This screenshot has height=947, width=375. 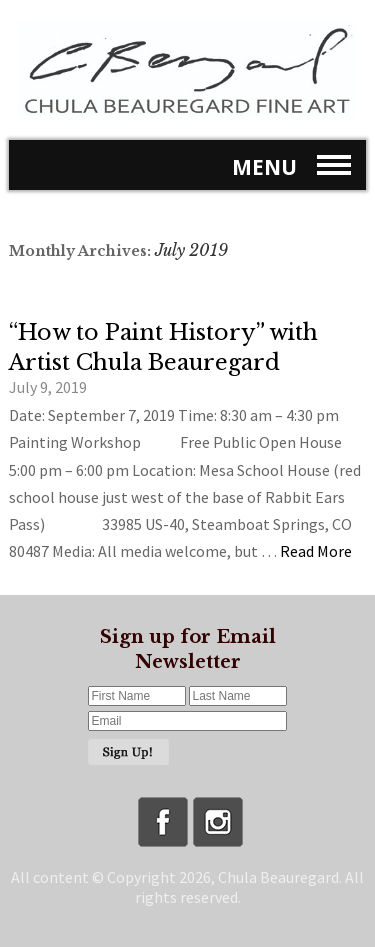 I want to click on Read More, so click(x=316, y=551).